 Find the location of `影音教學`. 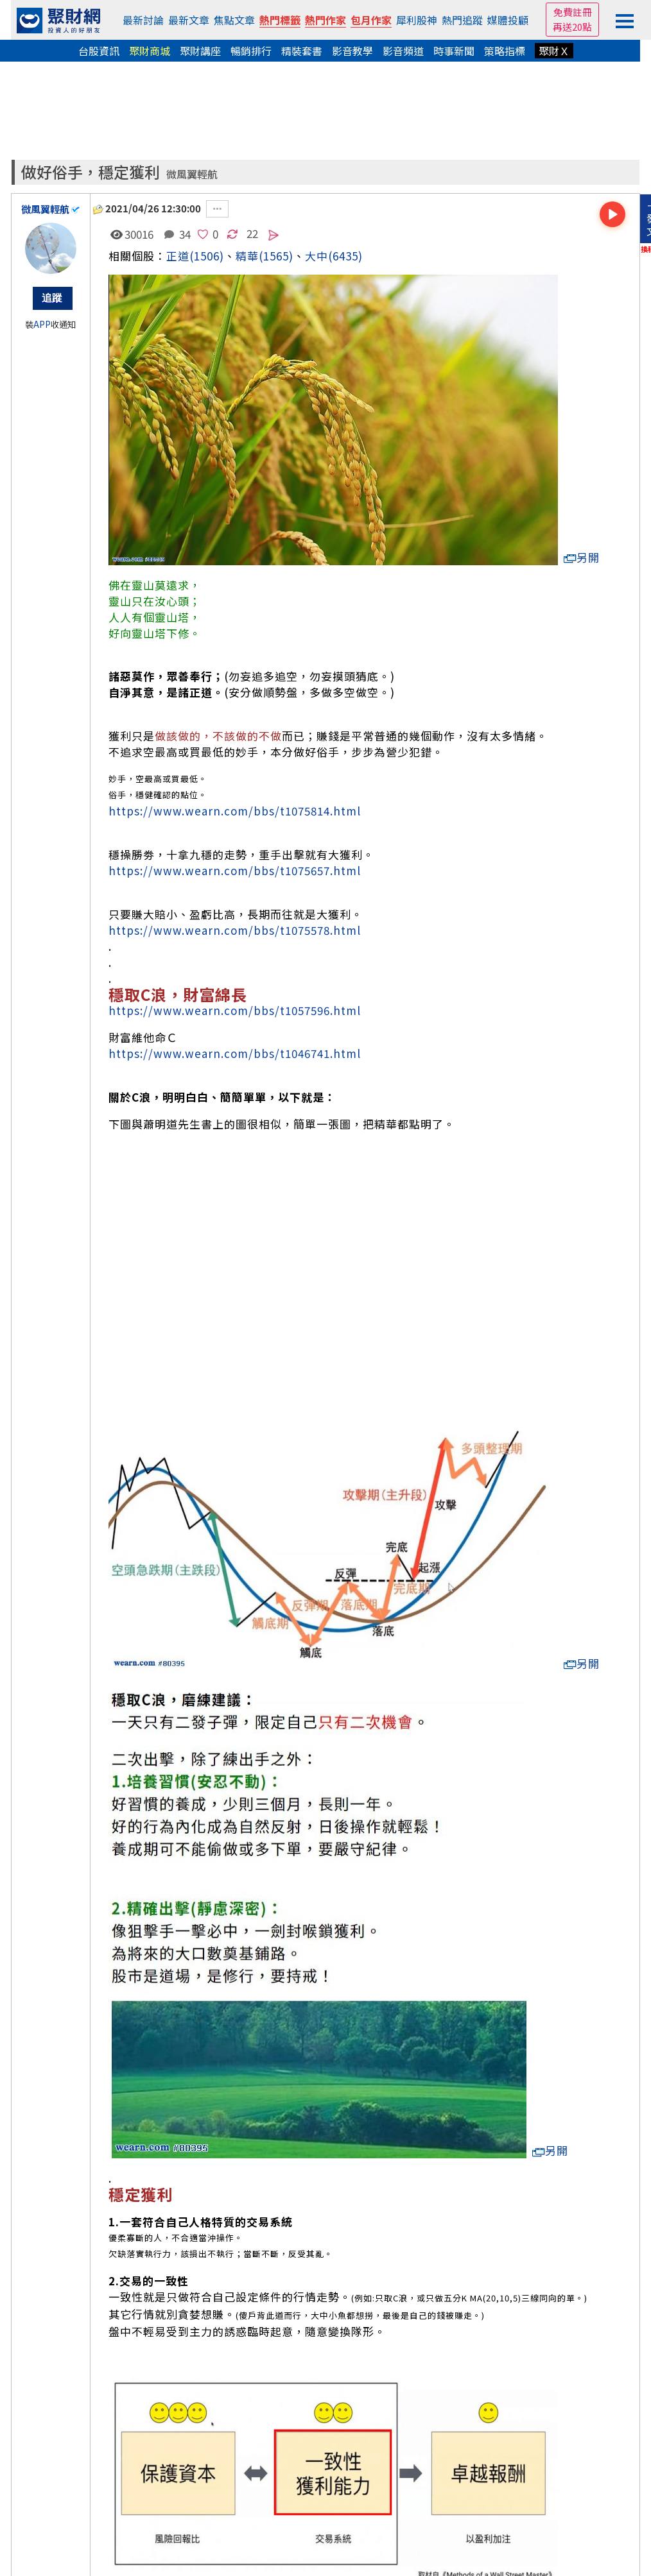

影音教學 is located at coordinates (352, 50).